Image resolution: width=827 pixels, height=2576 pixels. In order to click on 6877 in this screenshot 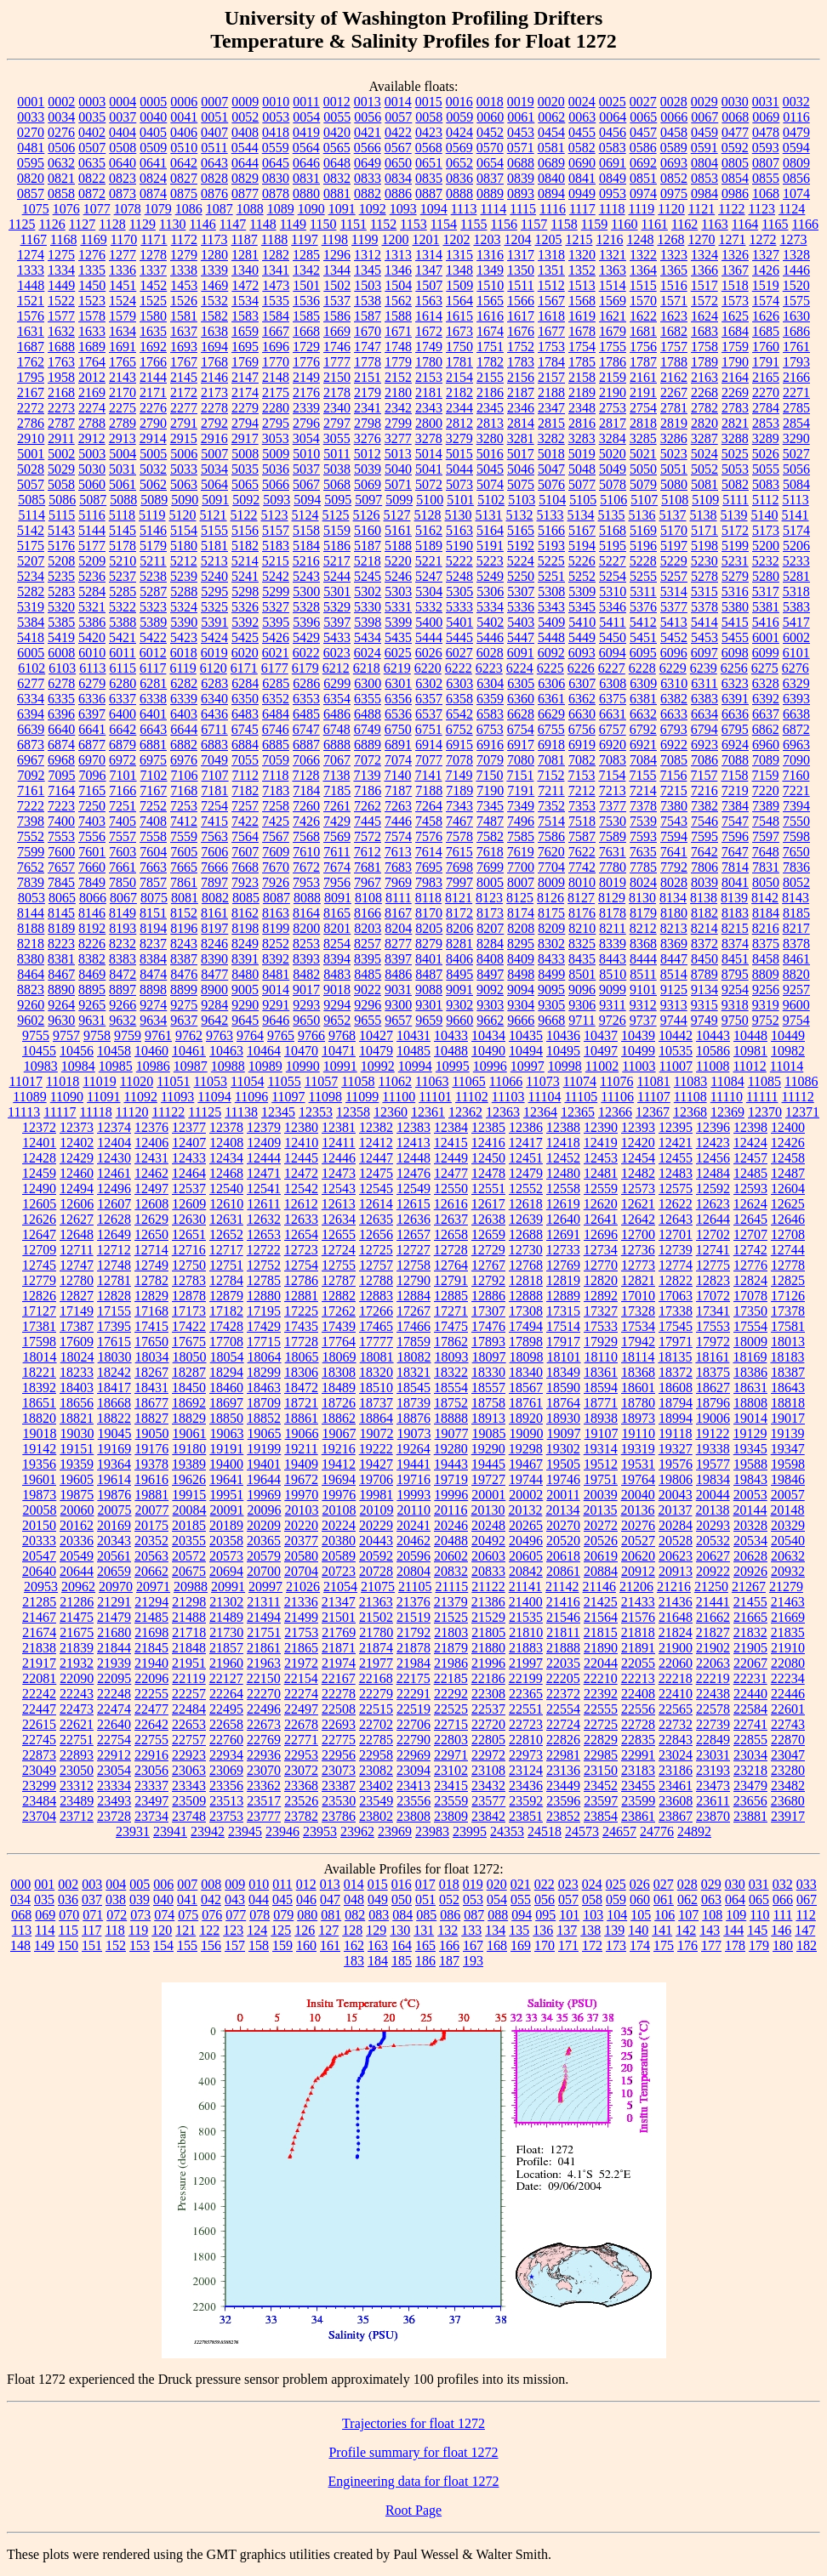, I will do `click(92, 744)`.